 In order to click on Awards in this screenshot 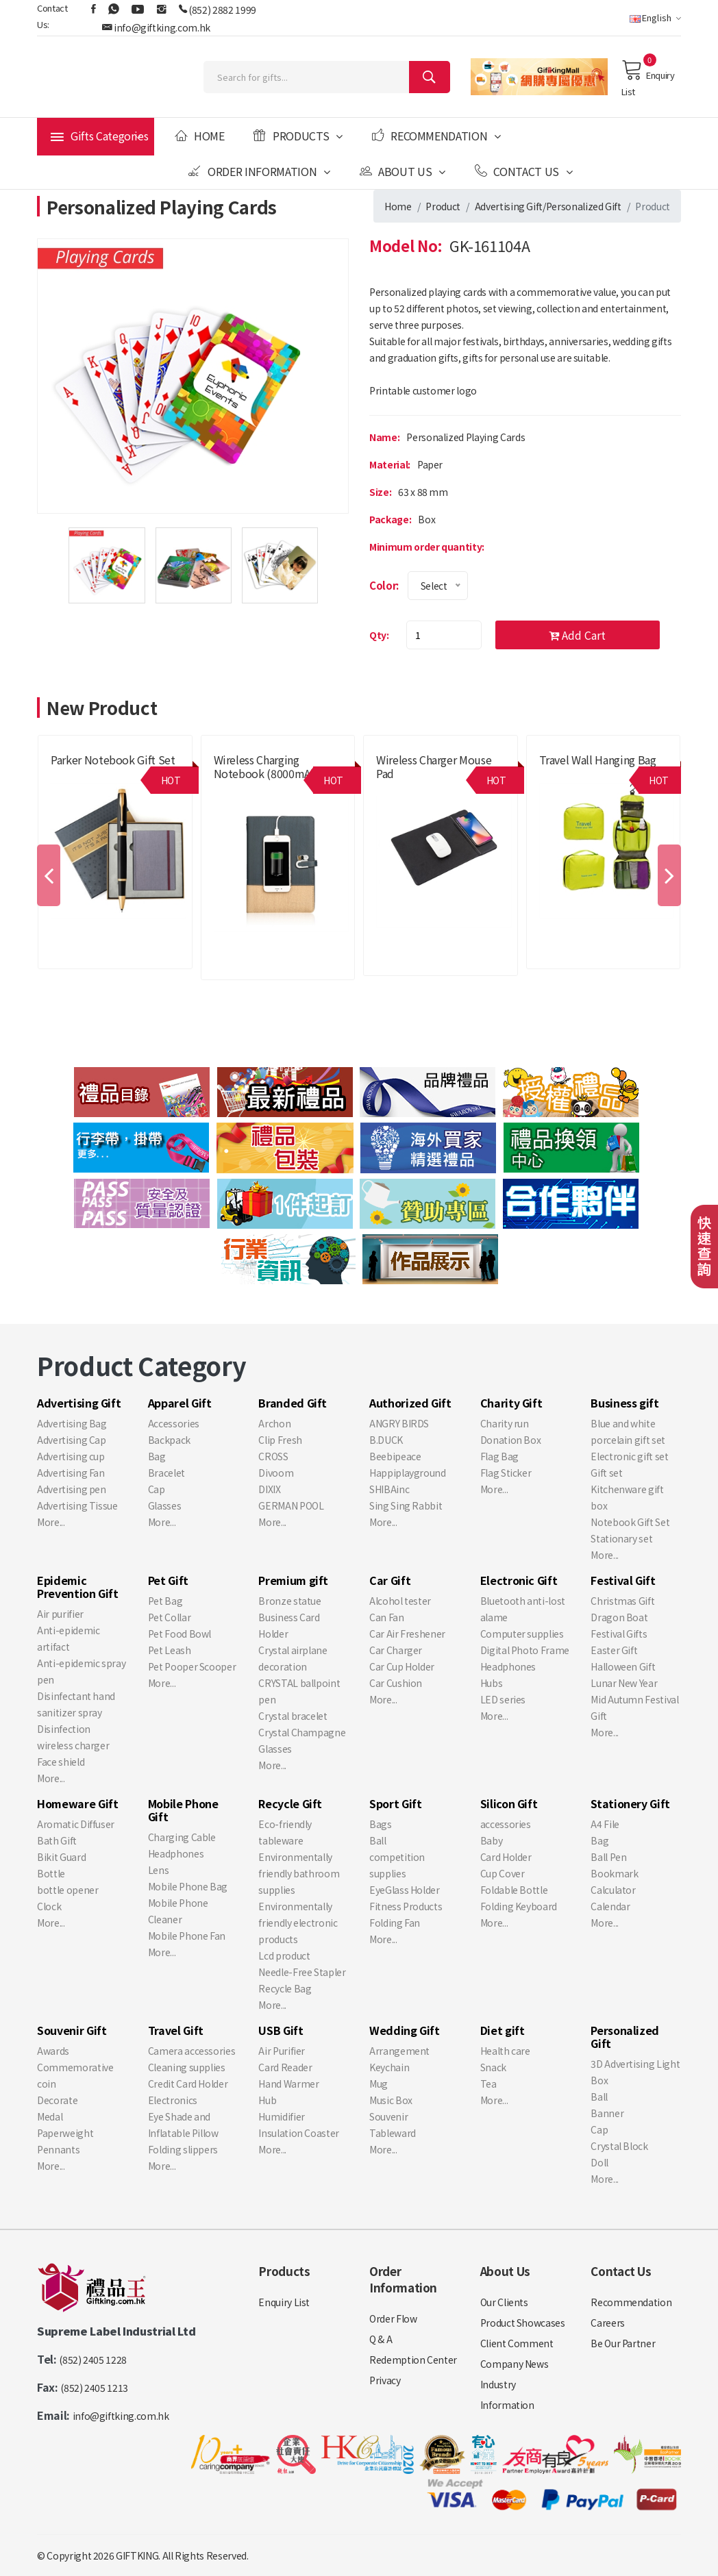, I will do `click(53, 2051)`.